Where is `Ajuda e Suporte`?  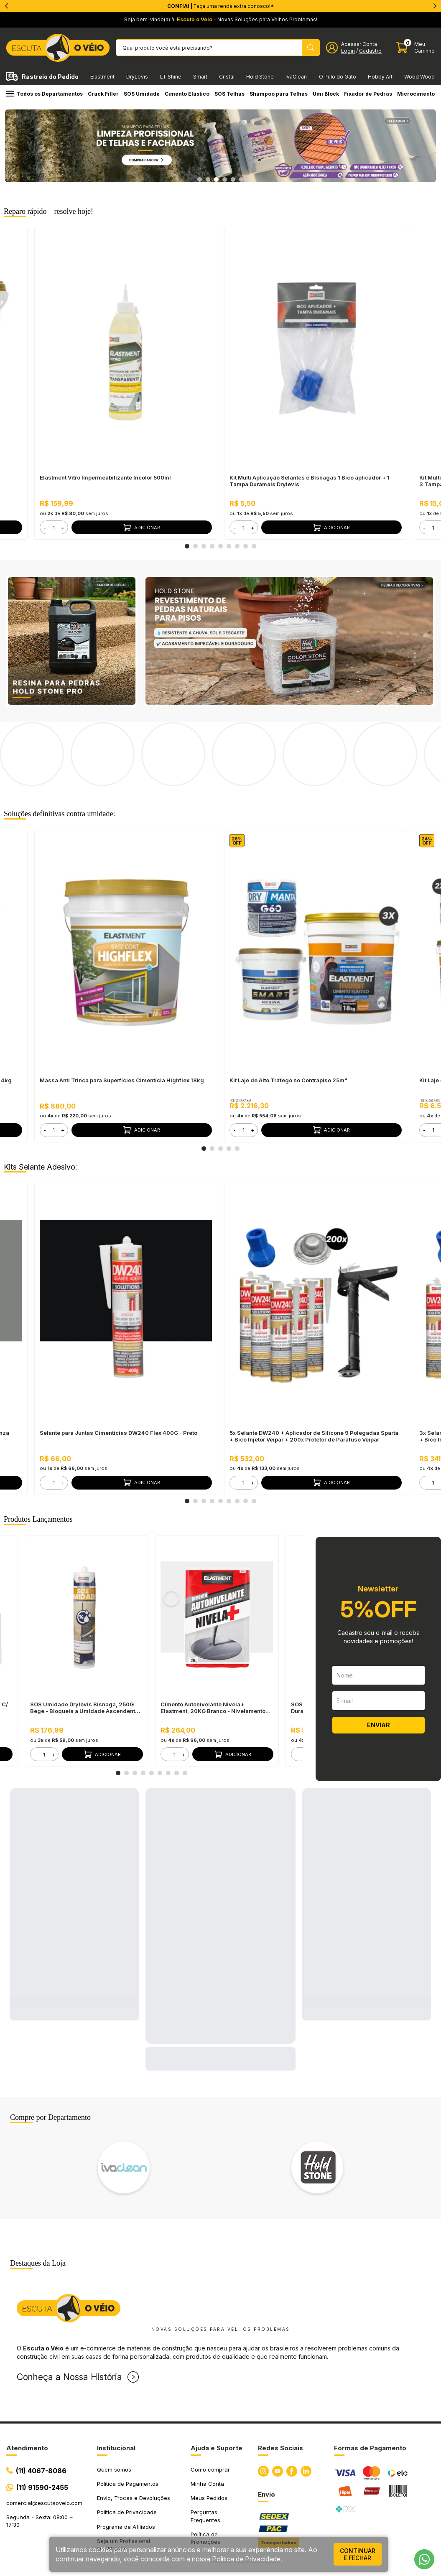
Ajuda e Suporte is located at coordinates (216, 2381).